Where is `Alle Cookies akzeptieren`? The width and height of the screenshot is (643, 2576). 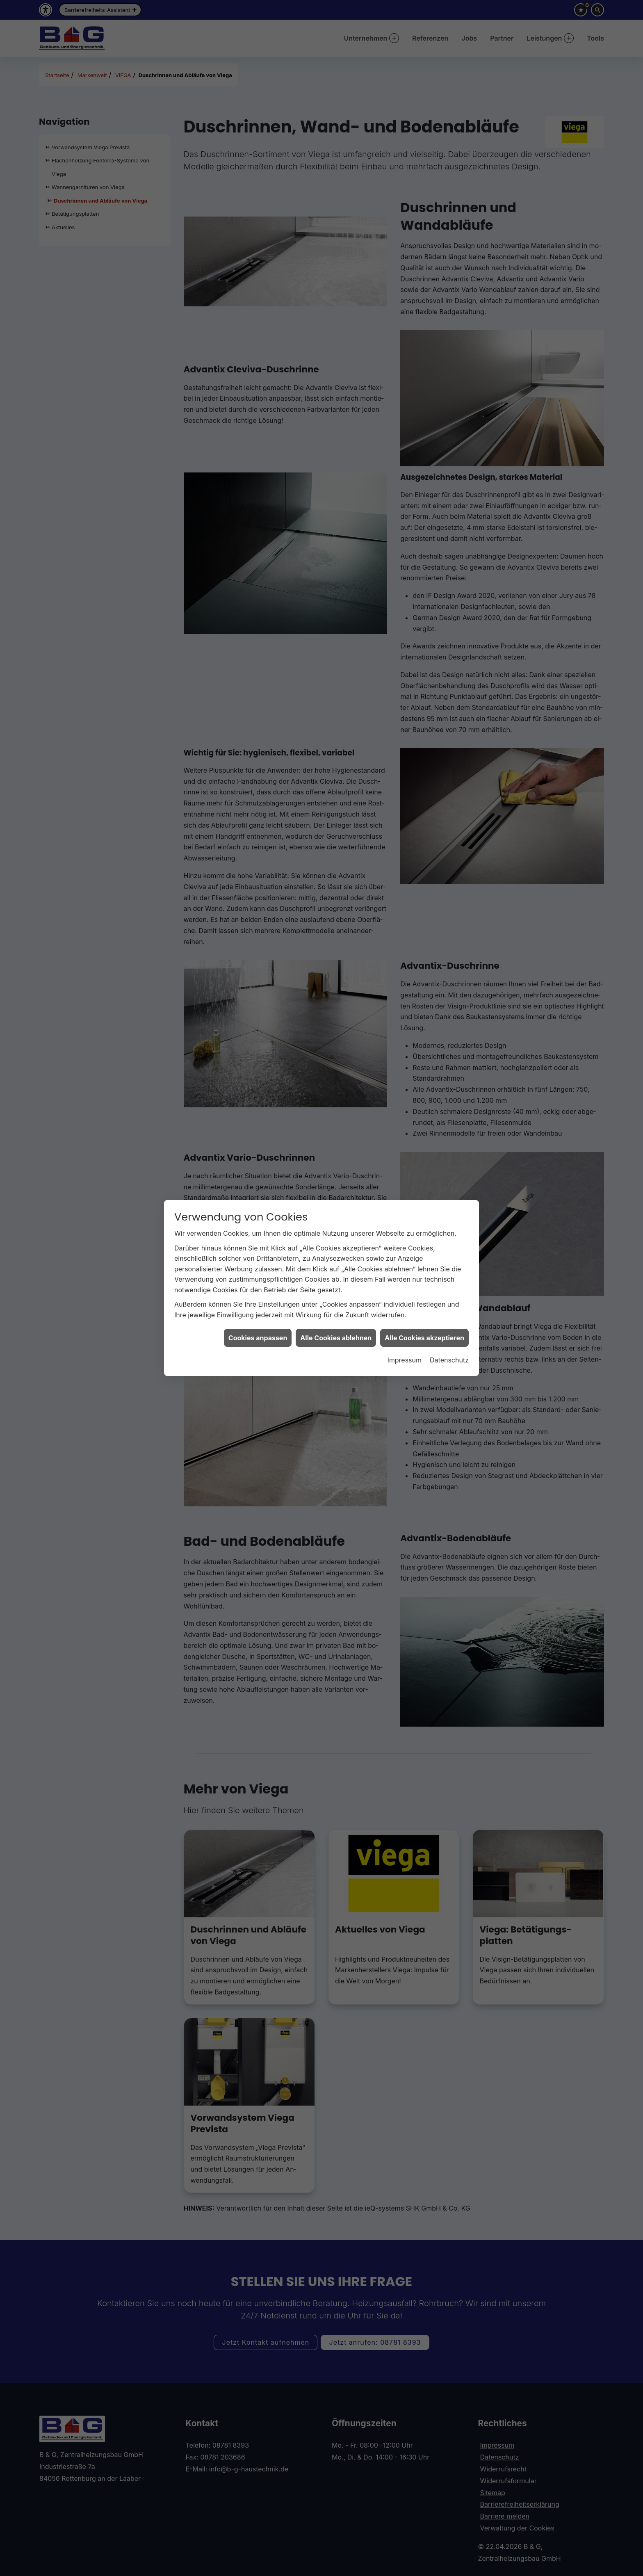
Alle Cookies akzeptieren is located at coordinates (424, 1338).